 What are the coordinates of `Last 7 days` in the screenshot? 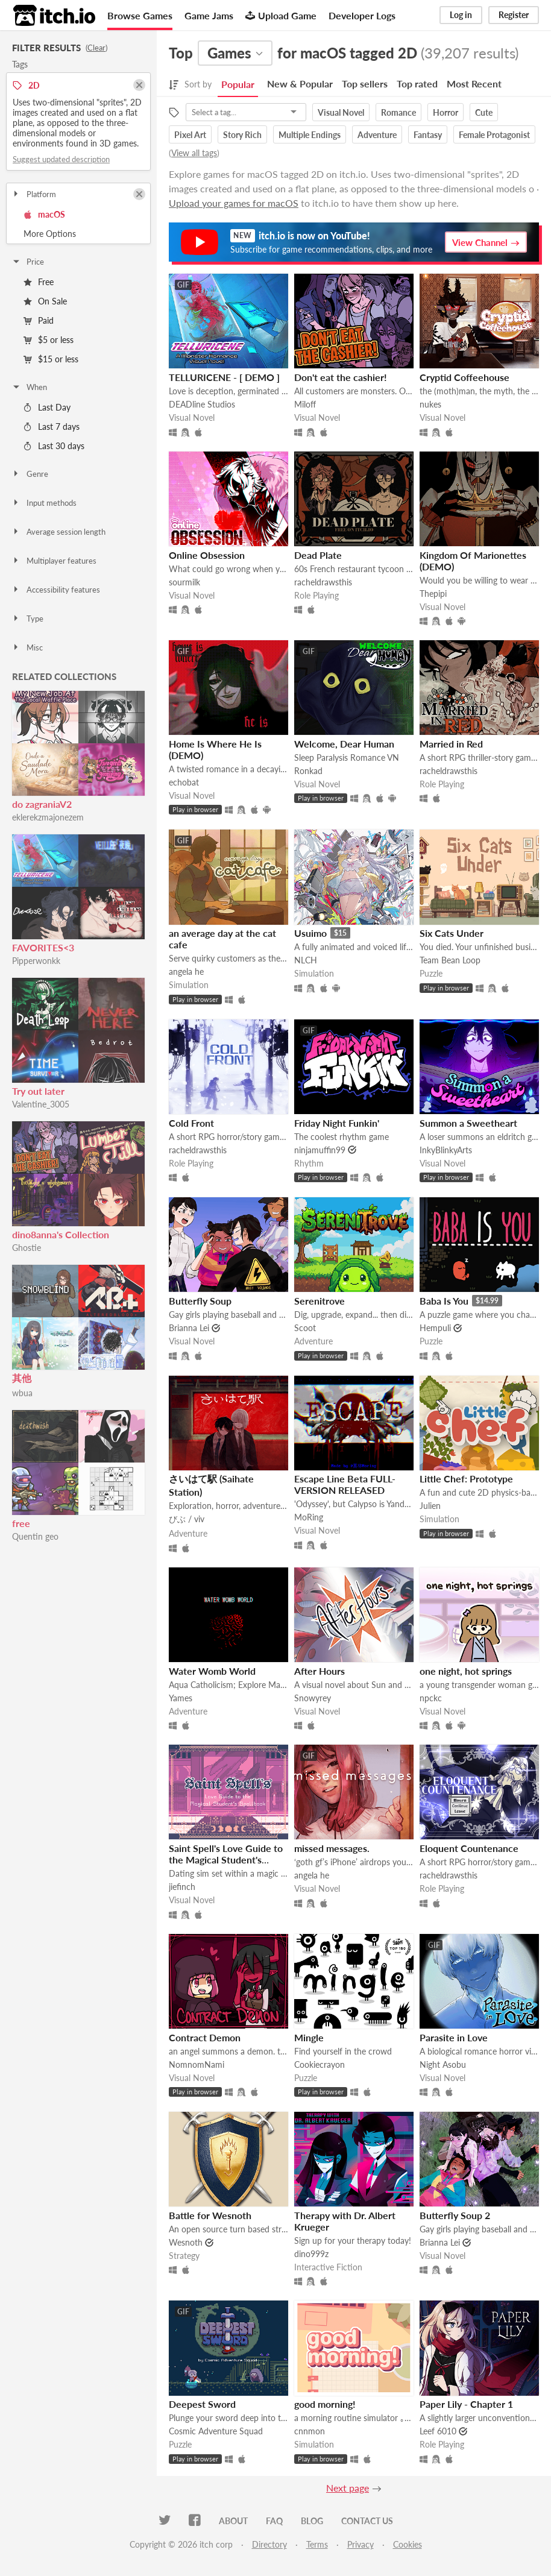 It's located at (52, 426).